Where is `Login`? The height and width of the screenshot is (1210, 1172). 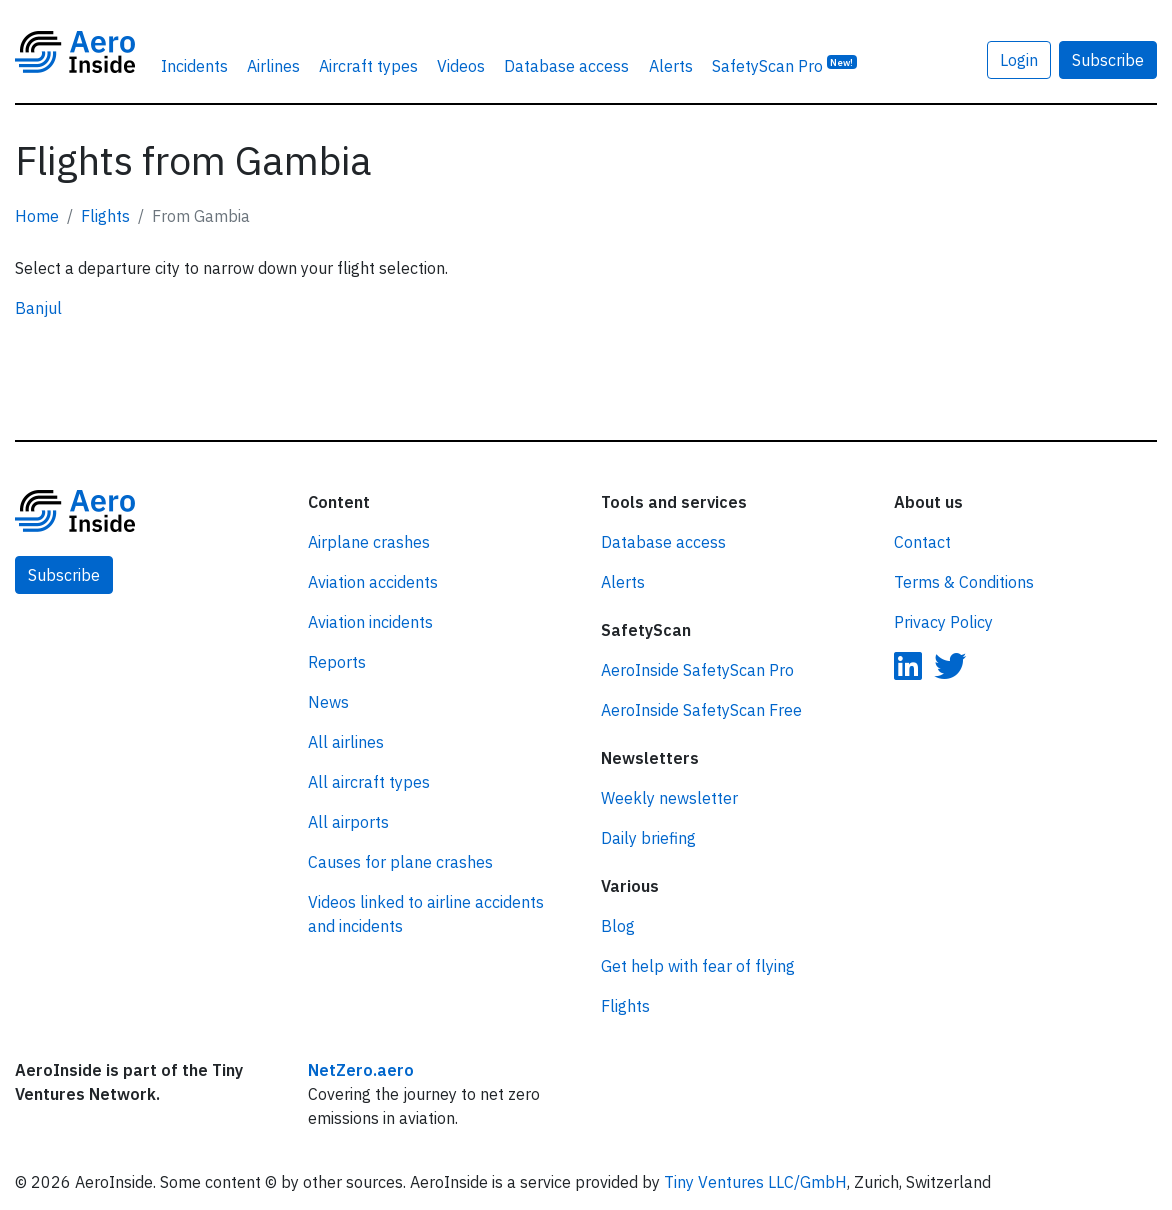
Login is located at coordinates (1019, 60).